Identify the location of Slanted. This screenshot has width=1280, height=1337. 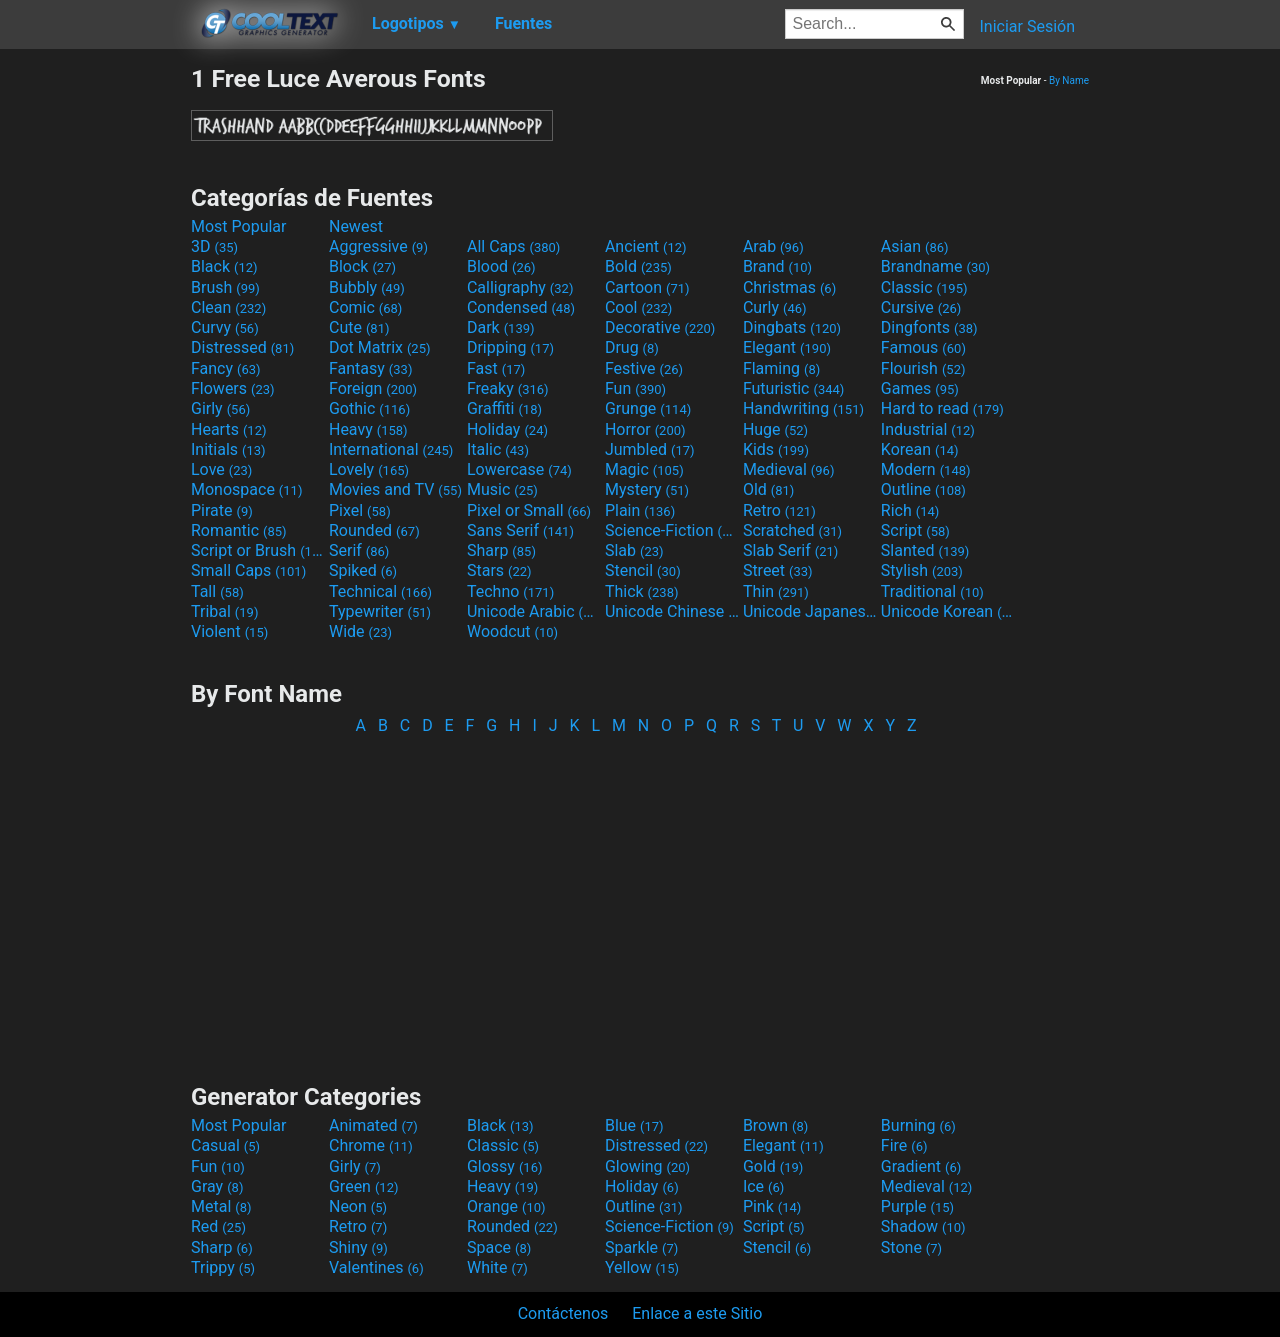
(925, 550).